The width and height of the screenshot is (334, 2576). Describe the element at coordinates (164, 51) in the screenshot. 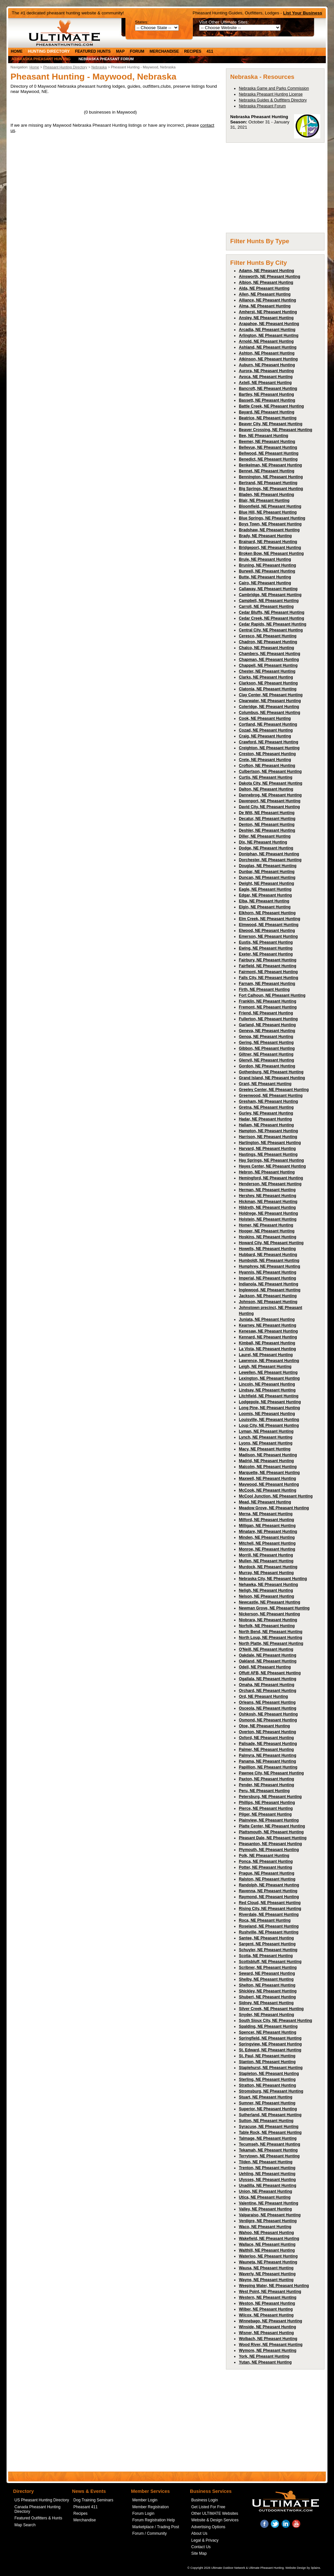

I see `Merchandise` at that location.